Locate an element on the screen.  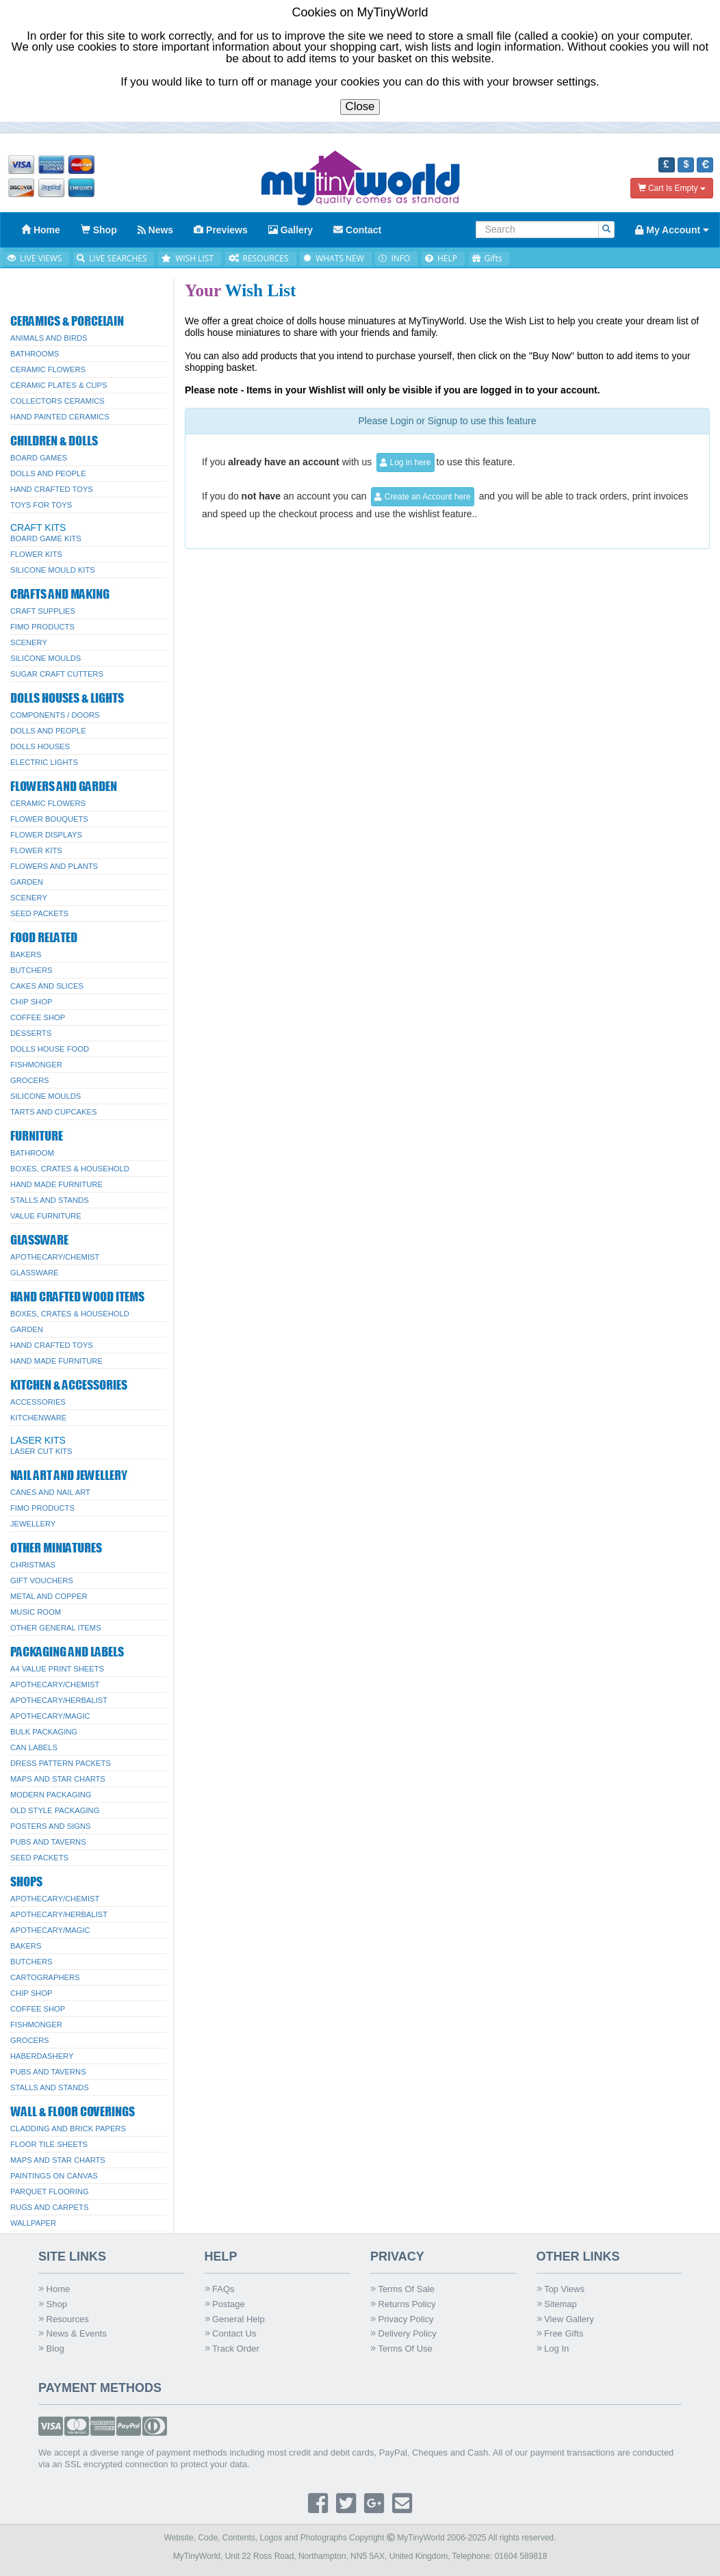
Pubs And Taverns is located at coordinates (48, 1842).